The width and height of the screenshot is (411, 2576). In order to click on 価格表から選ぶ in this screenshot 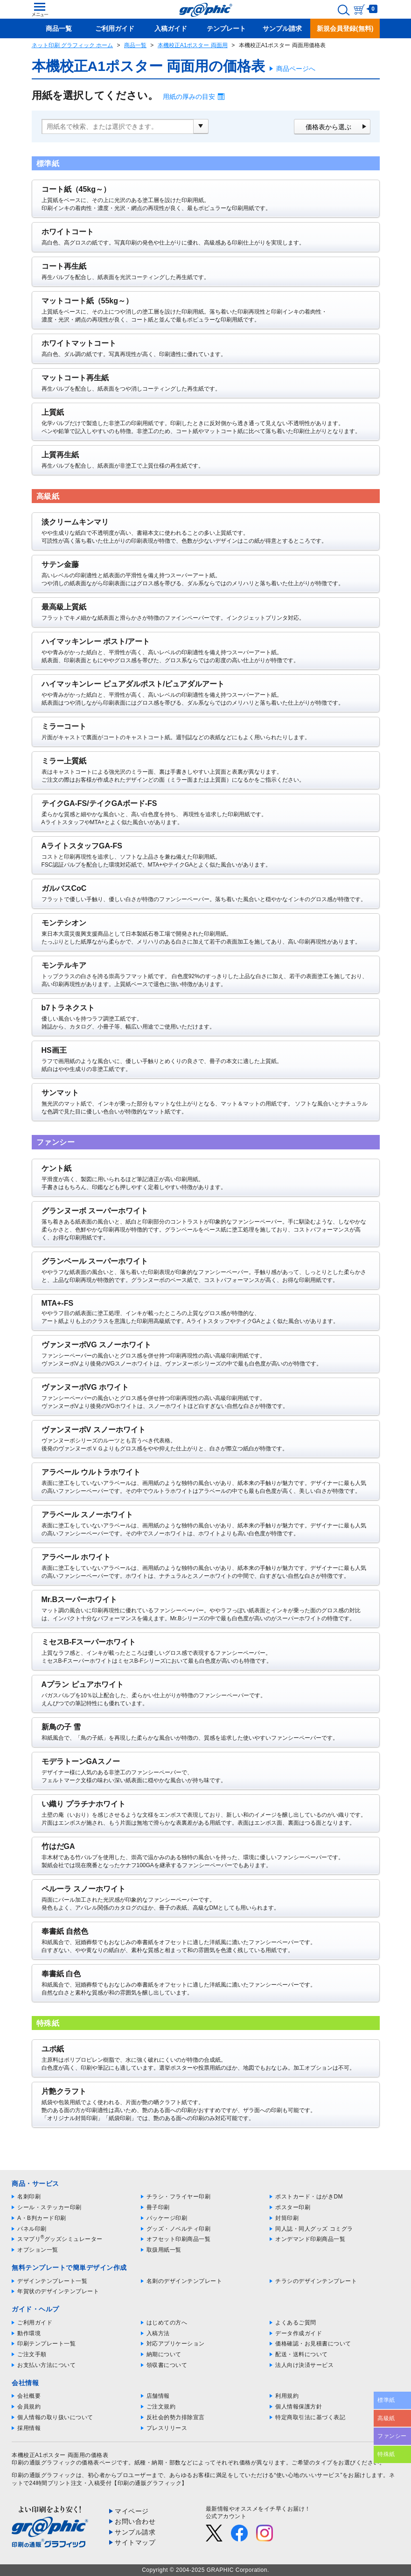, I will do `click(328, 127)`.